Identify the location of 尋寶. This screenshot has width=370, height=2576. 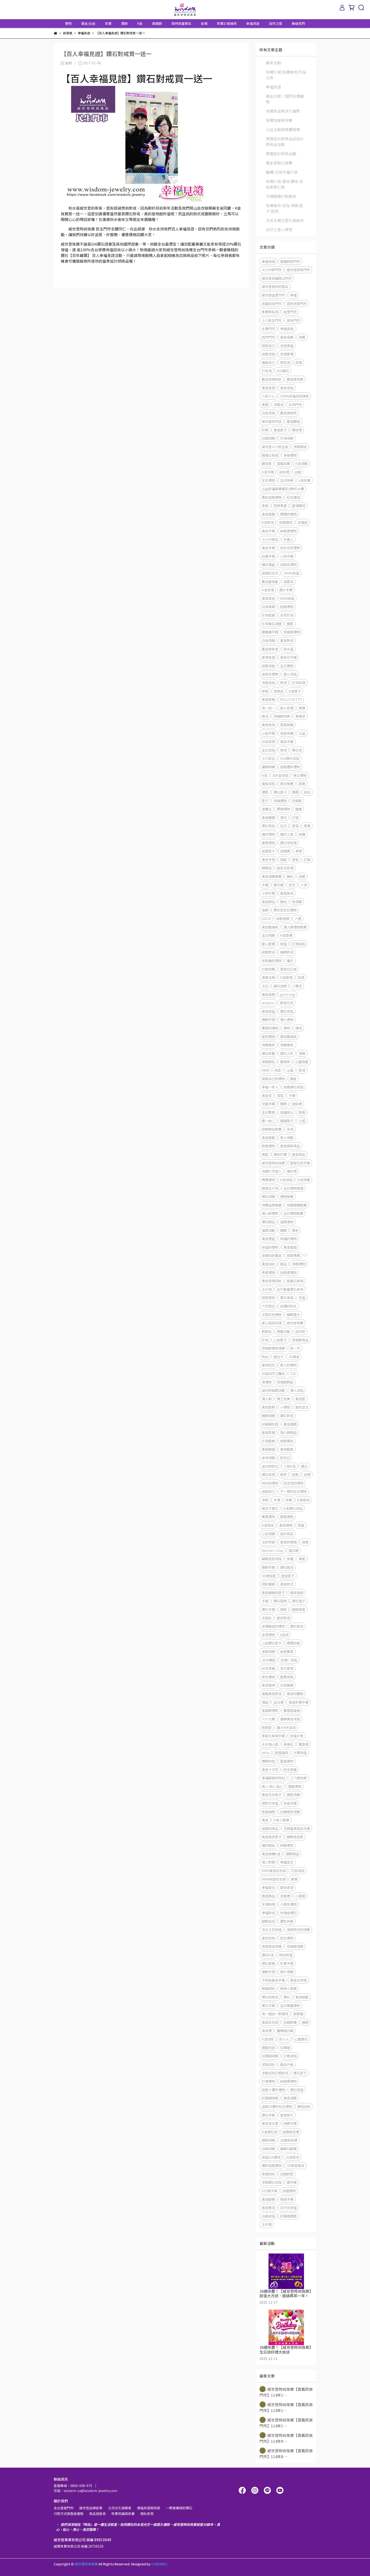
(294, 1879).